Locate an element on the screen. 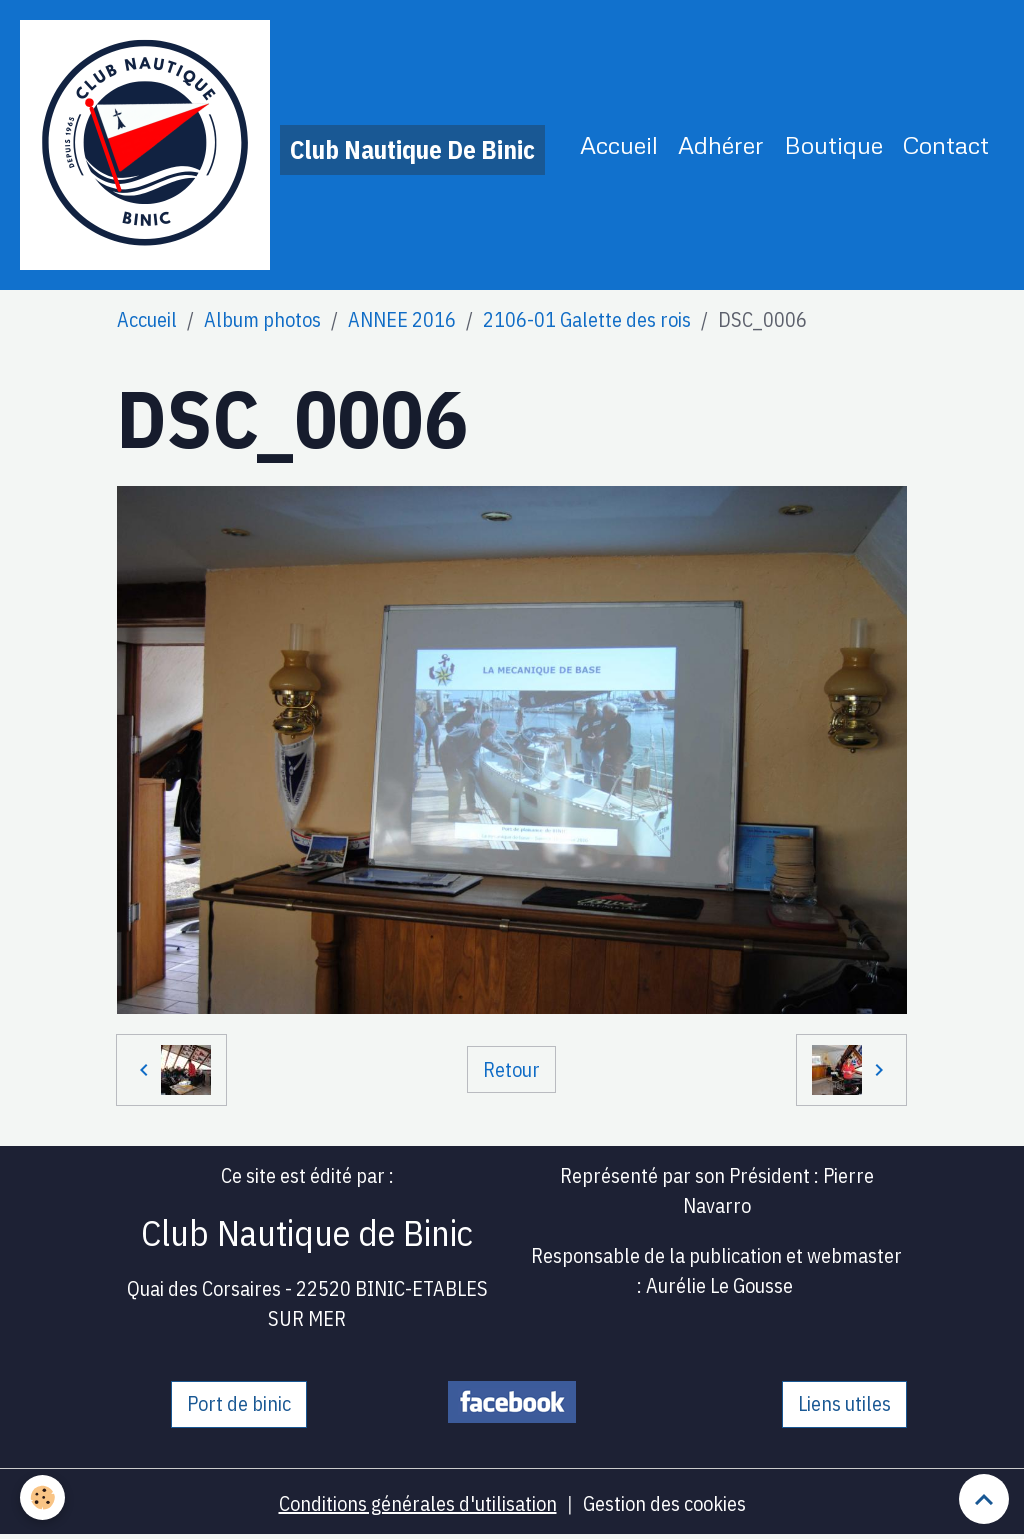 Image resolution: width=1024 pixels, height=1539 pixels. Accueil is located at coordinates (619, 144).